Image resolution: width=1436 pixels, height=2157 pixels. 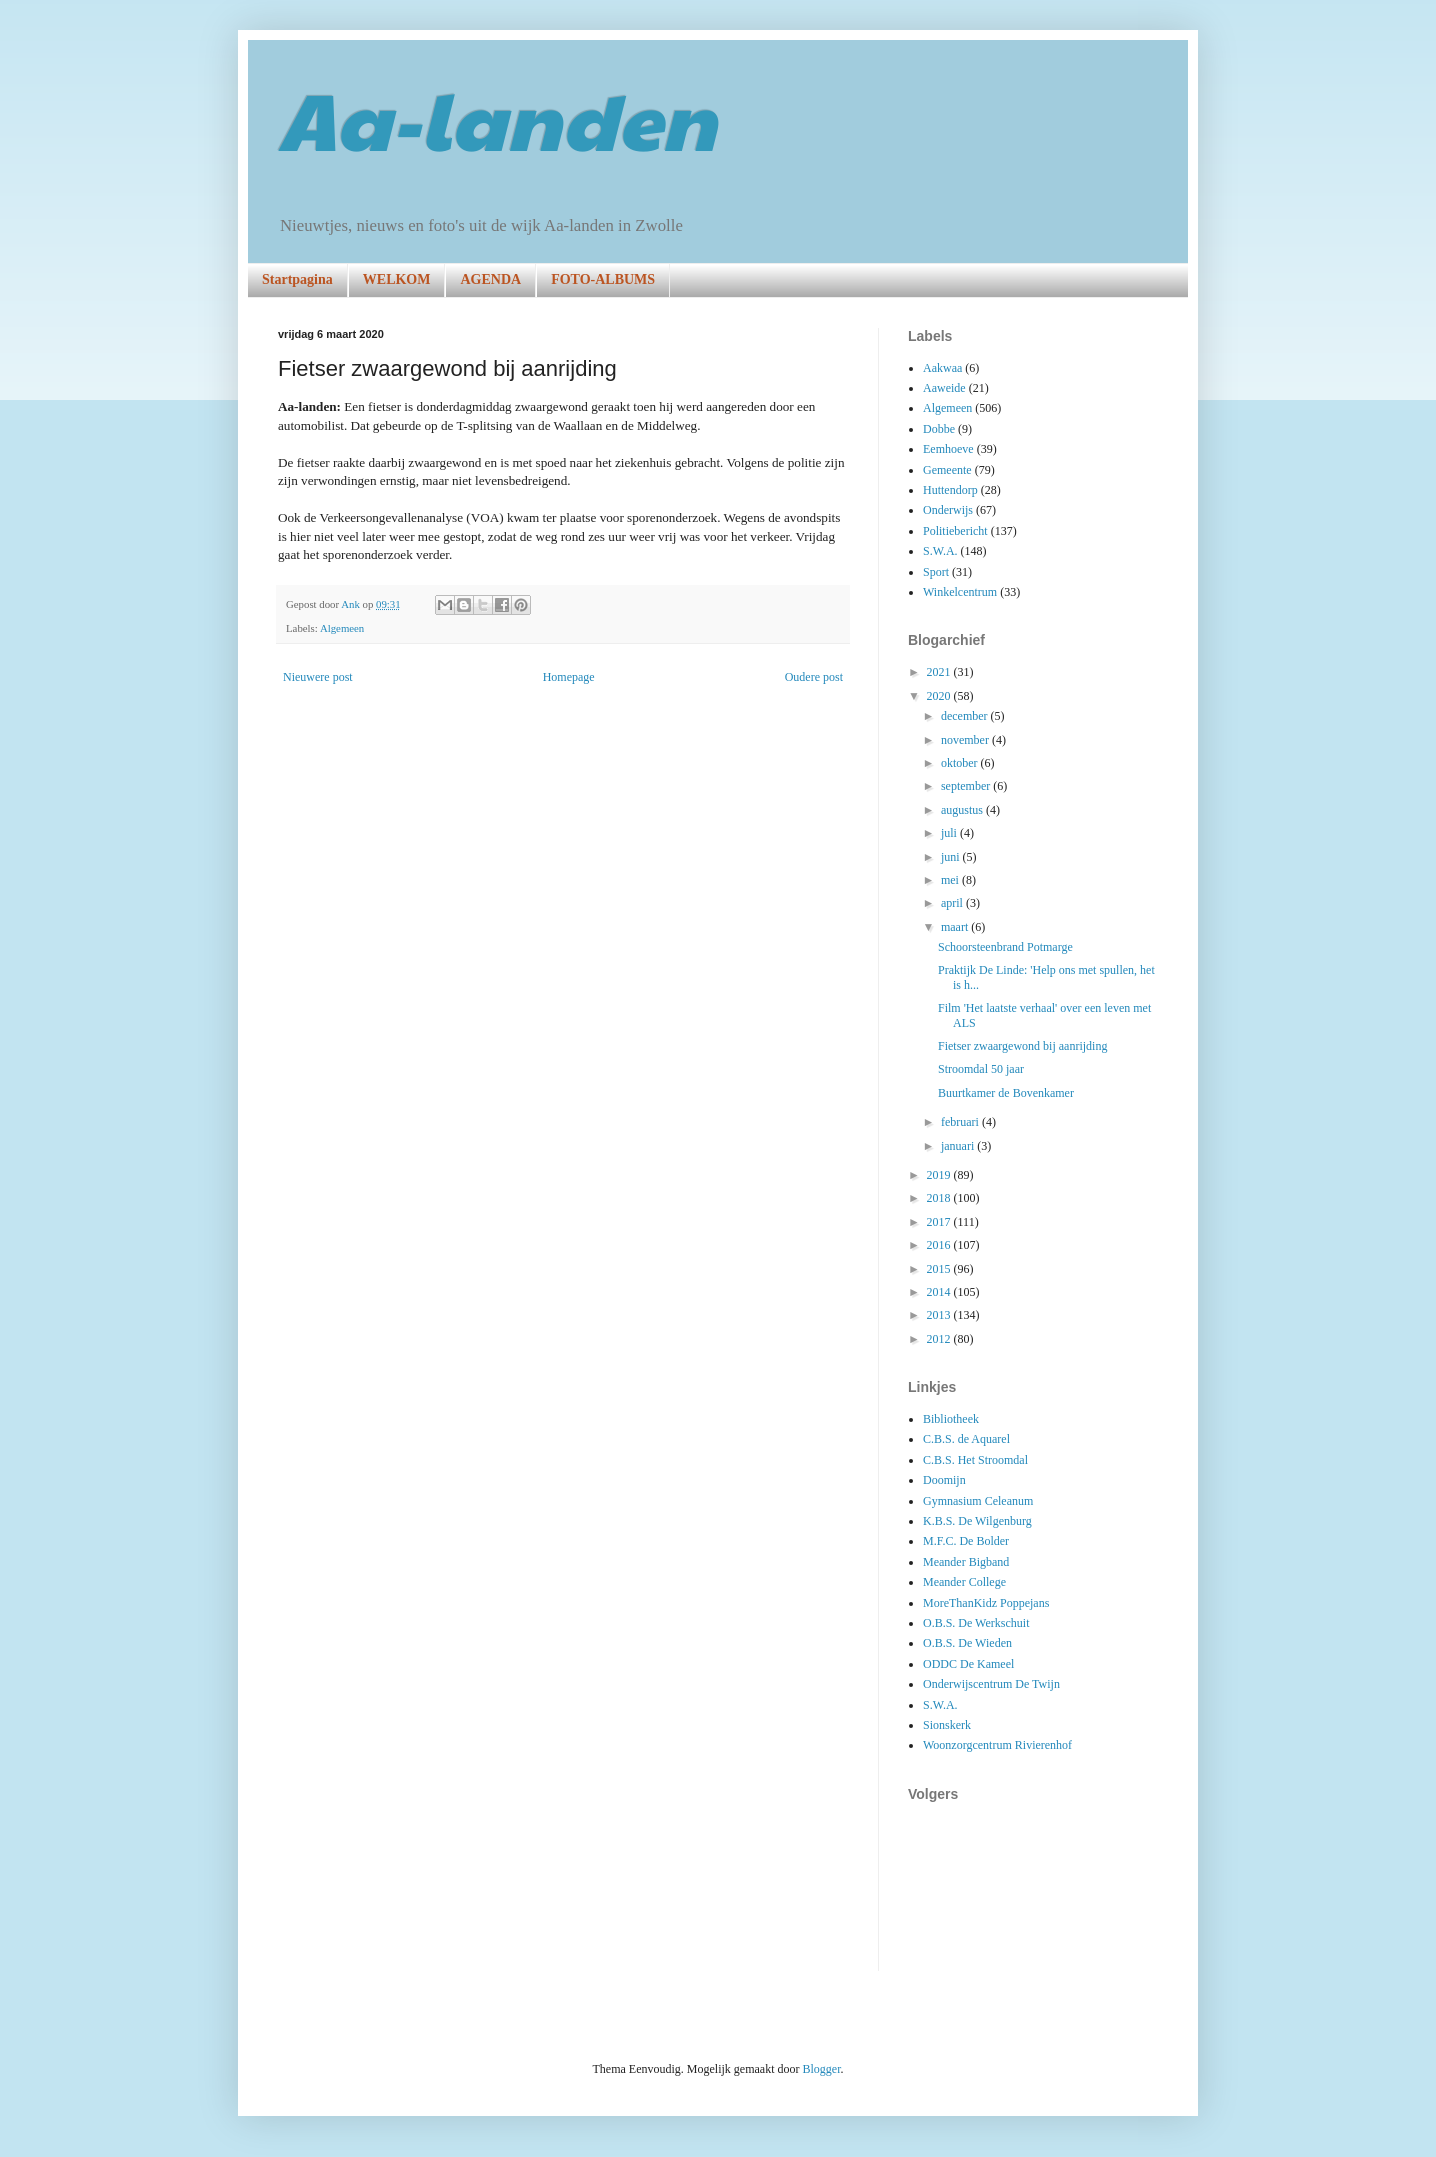 What do you see at coordinates (966, 1439) in the screenshot?
I see `C.B.S. de Aquarel` at bounding box center [966, 1439].